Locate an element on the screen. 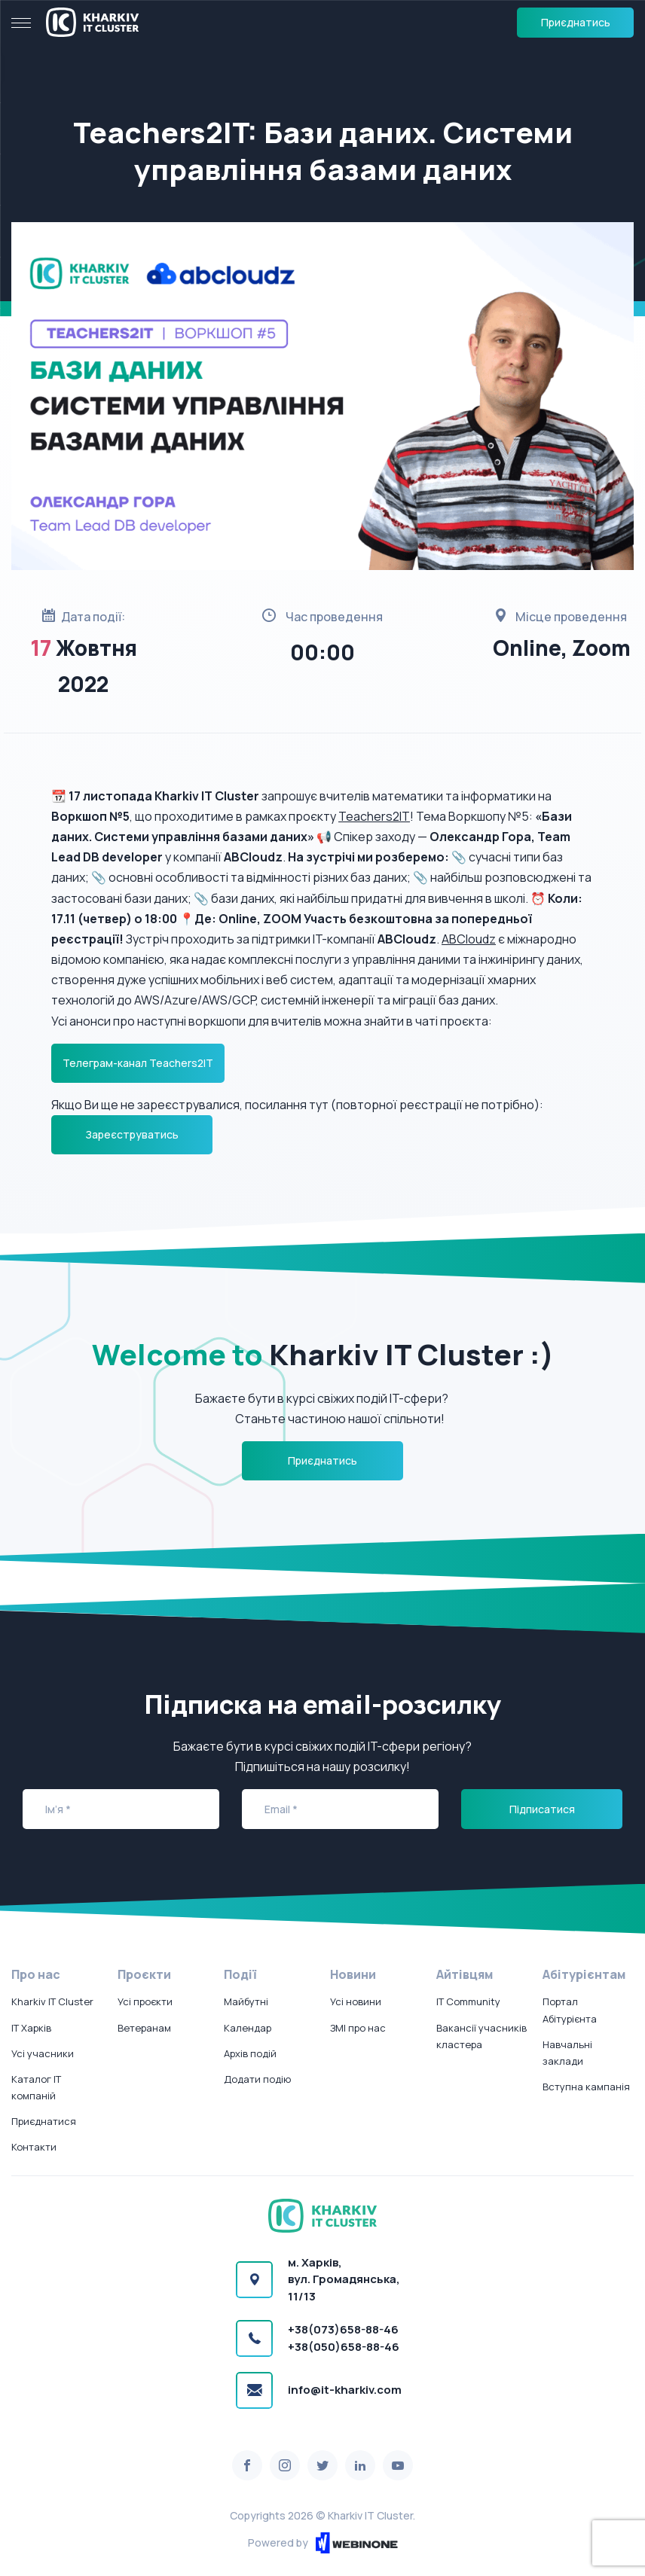 This screenshot has width=645, height=2576. Приєднатися is located at coordinates (43, 2121).